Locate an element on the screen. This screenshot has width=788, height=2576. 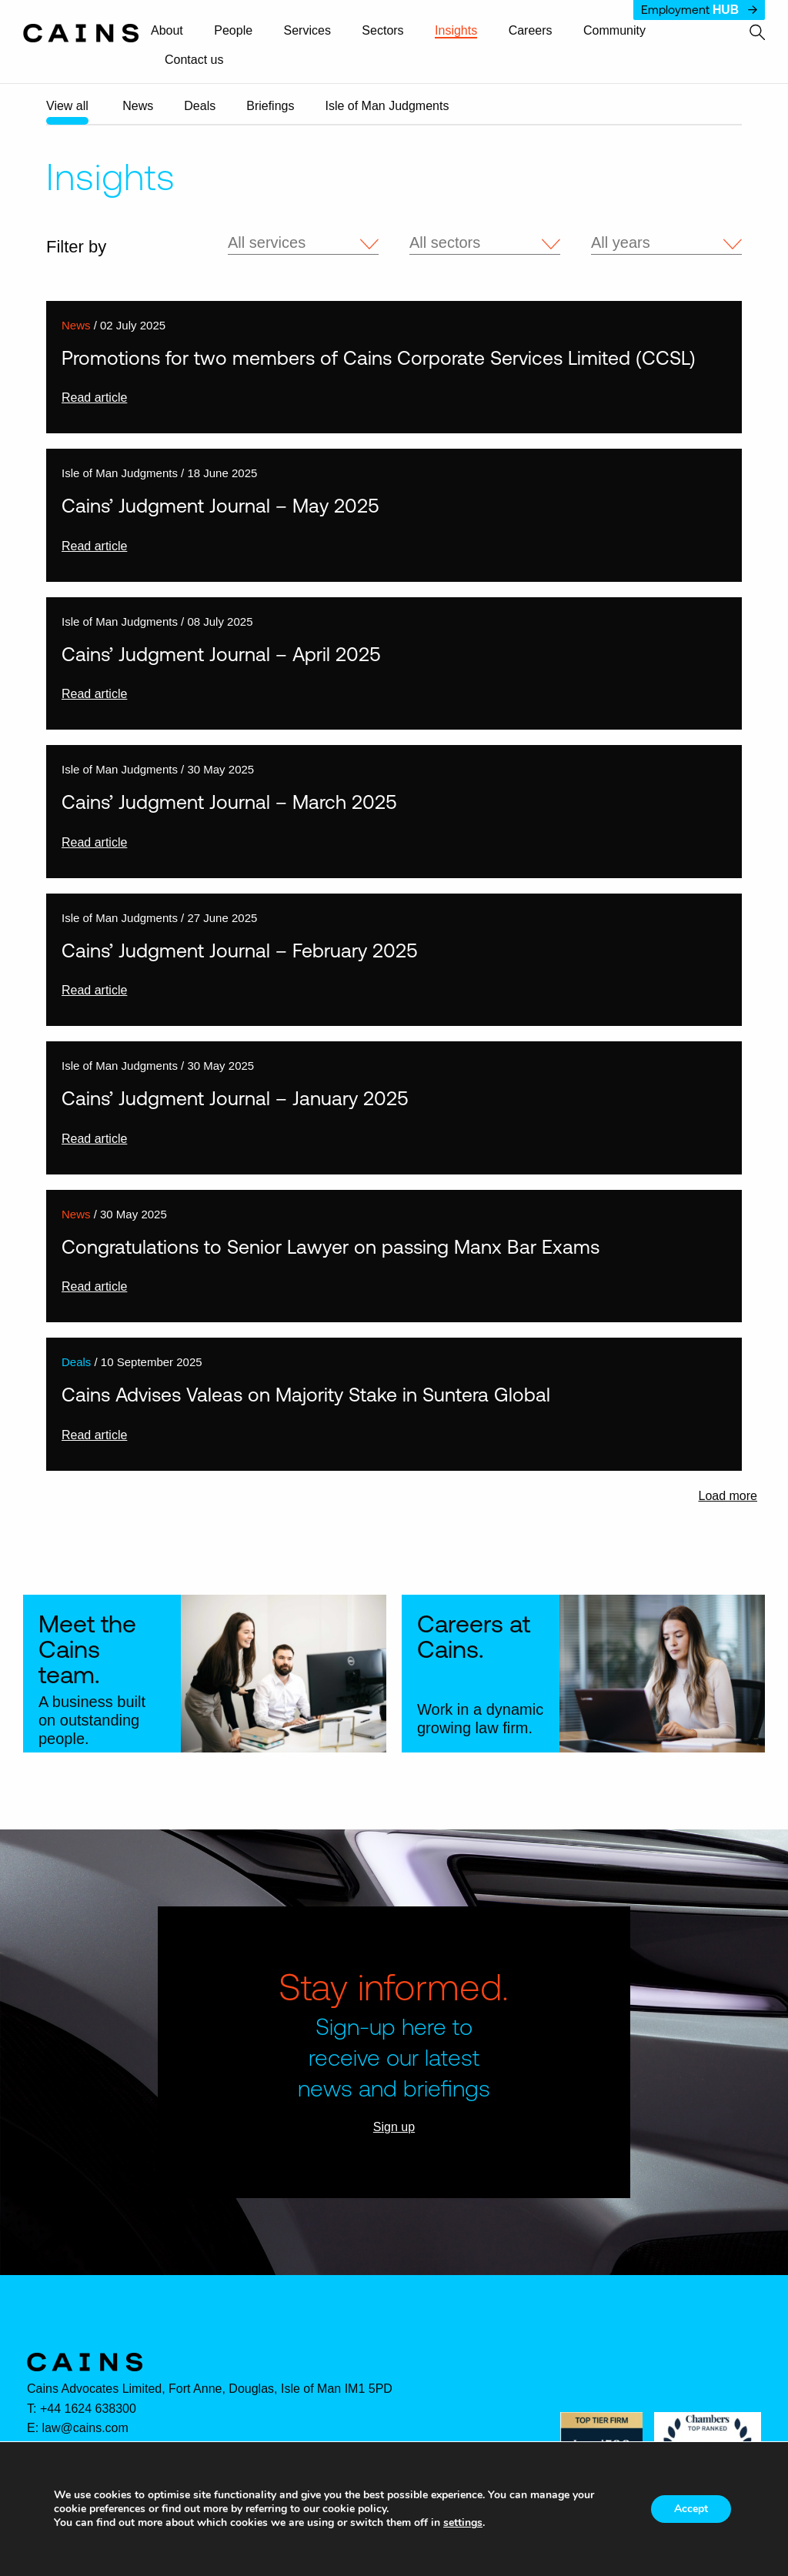
Load more is located at coordinates (728, 1495).